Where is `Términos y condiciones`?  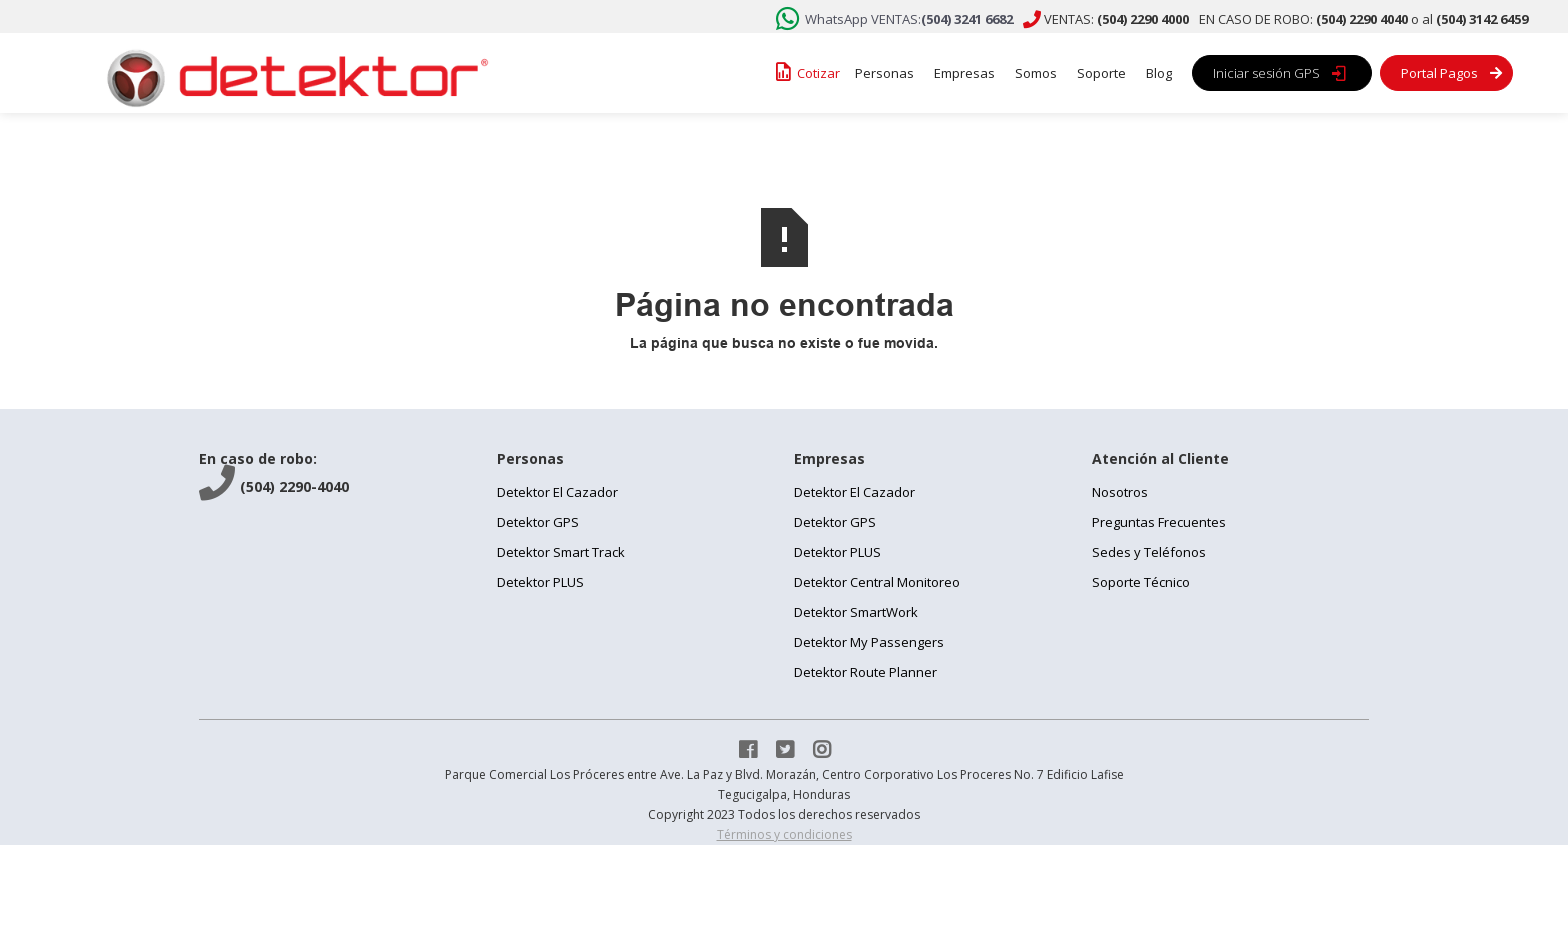 Términos y condiciones is located at coordinates (784, 834).